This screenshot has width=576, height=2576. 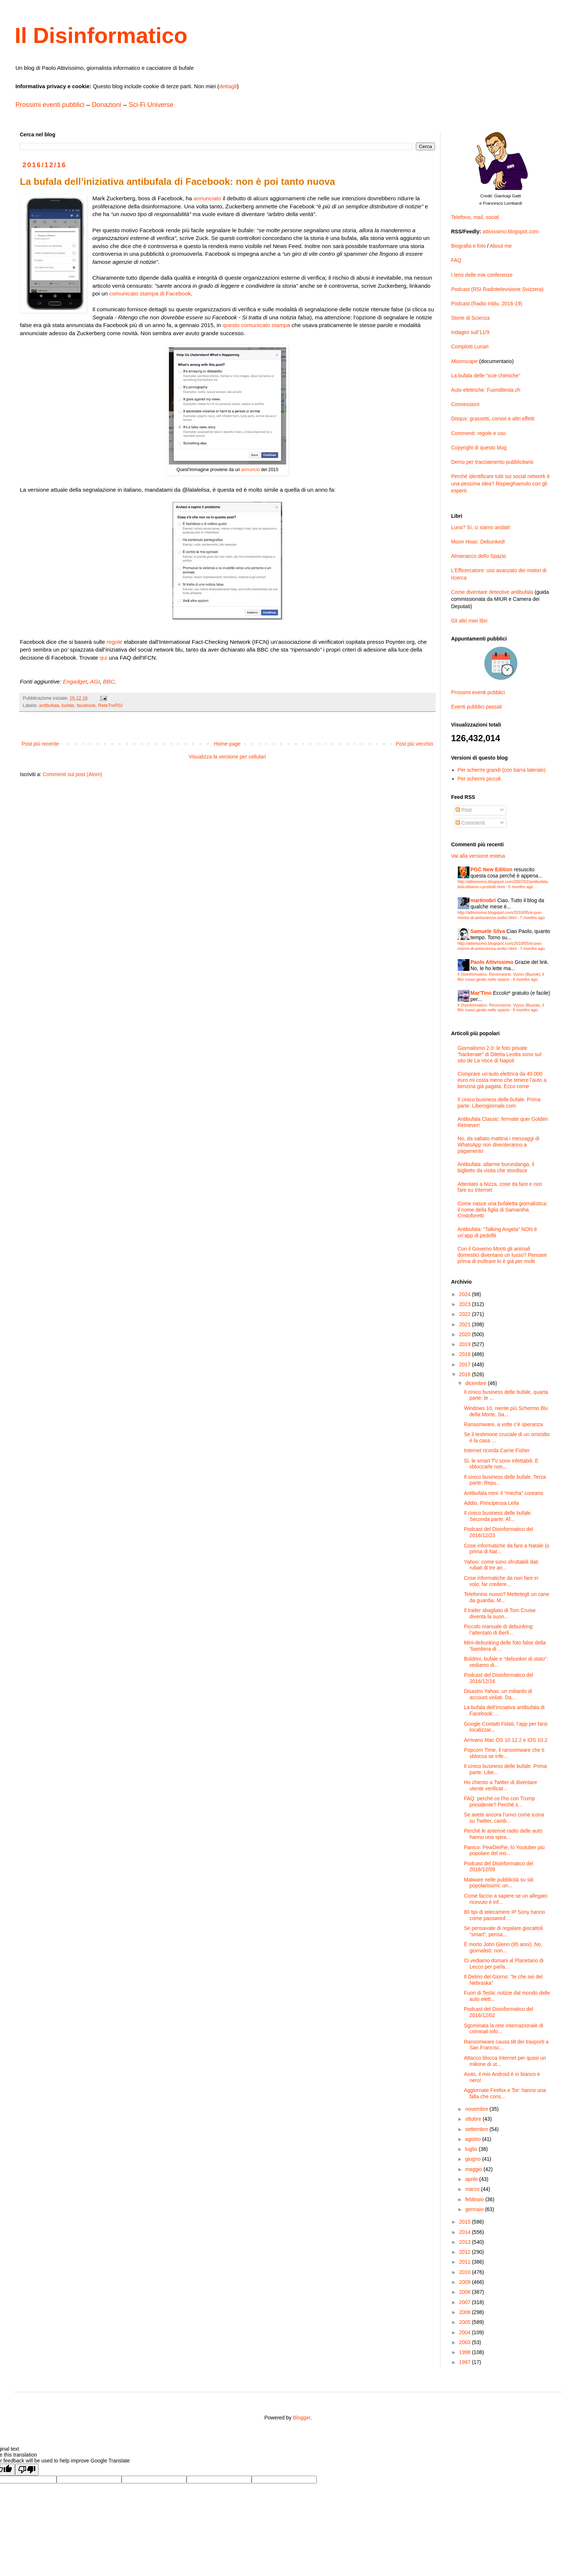 What do you see at coordinates (485, 375) in the screenshot?
I see `La bufala delle “scie chimiche”` at bounding box center [485, 375].